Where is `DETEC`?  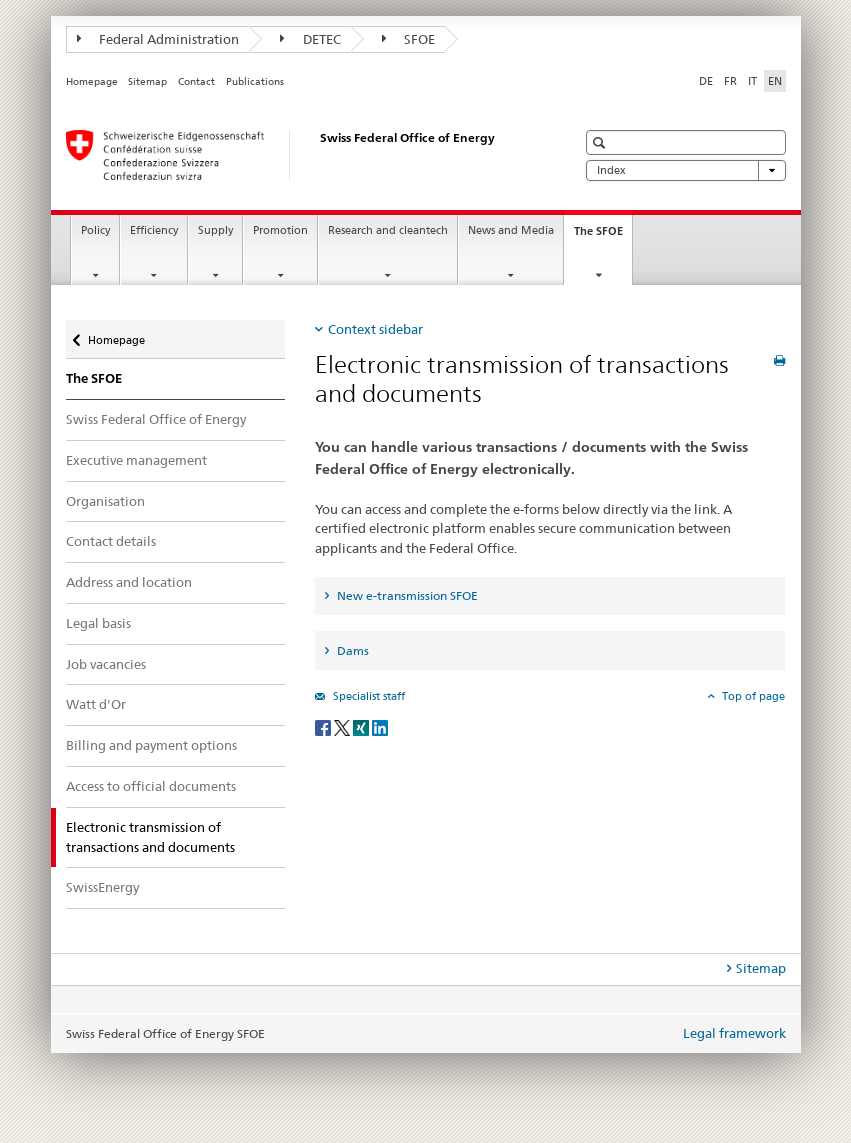 DETEC is located at coordinates (310, 39).